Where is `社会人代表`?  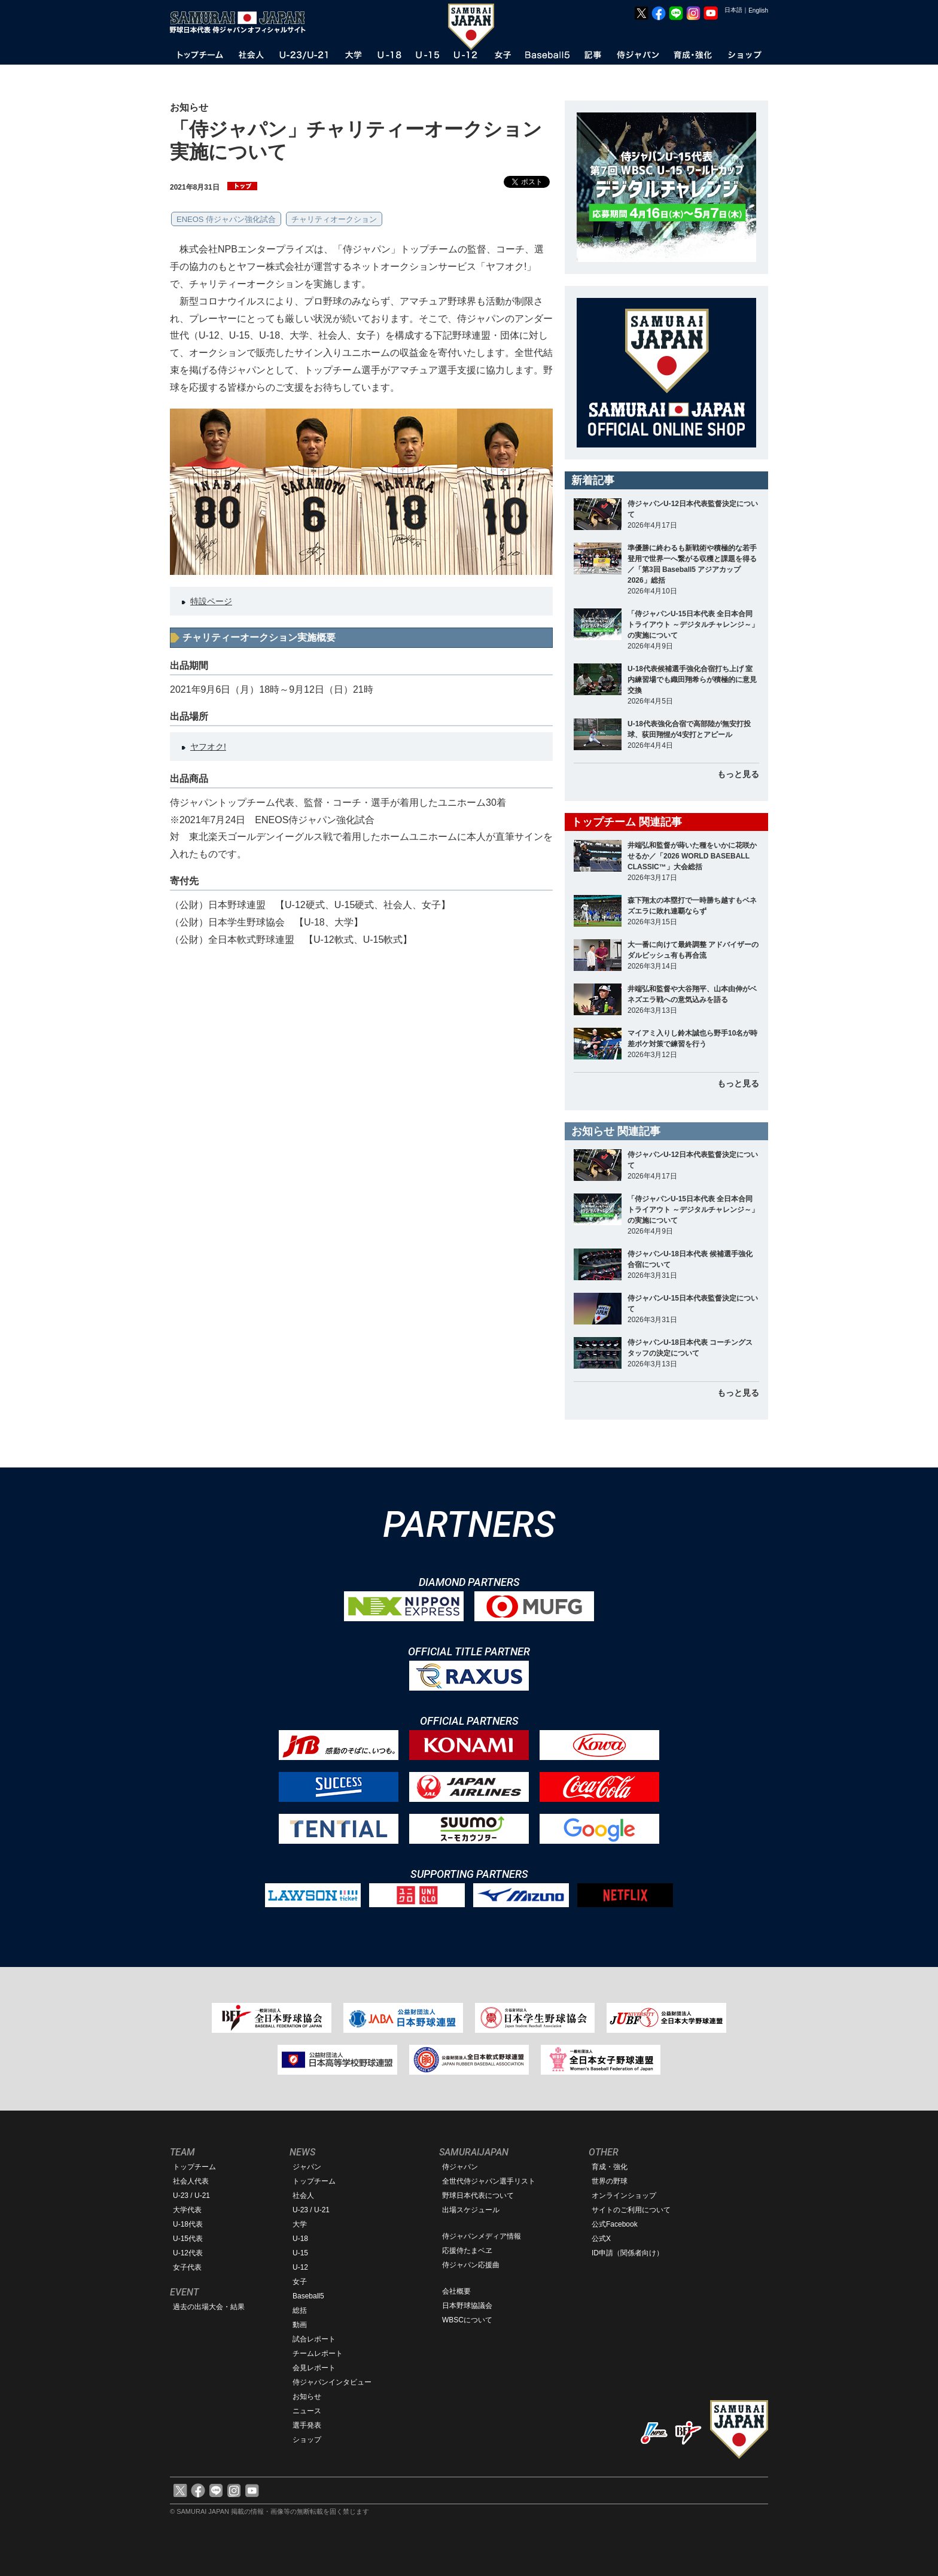 社会人代表 is located at coordinates (191, 2181).